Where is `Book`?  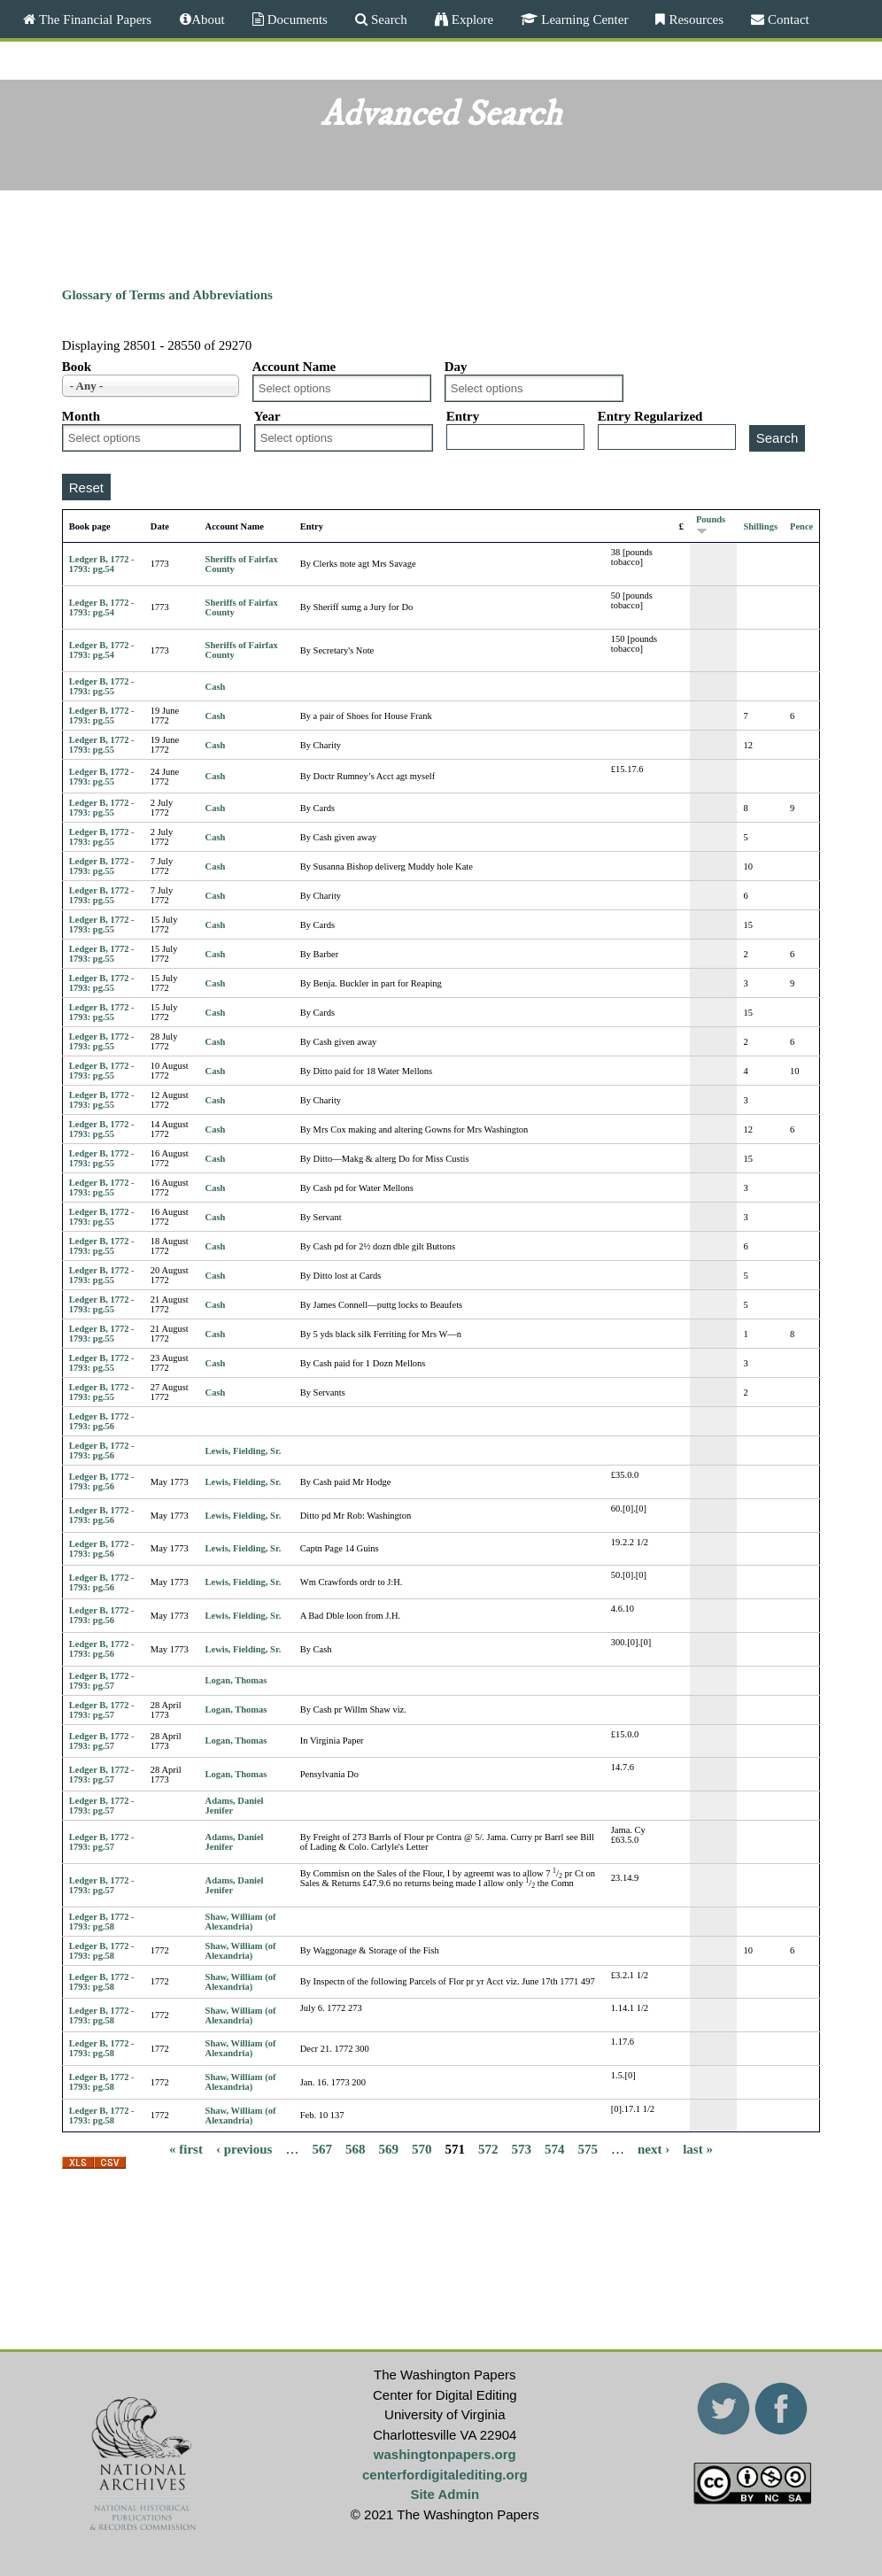
Book is located at coordinates (76, 367).